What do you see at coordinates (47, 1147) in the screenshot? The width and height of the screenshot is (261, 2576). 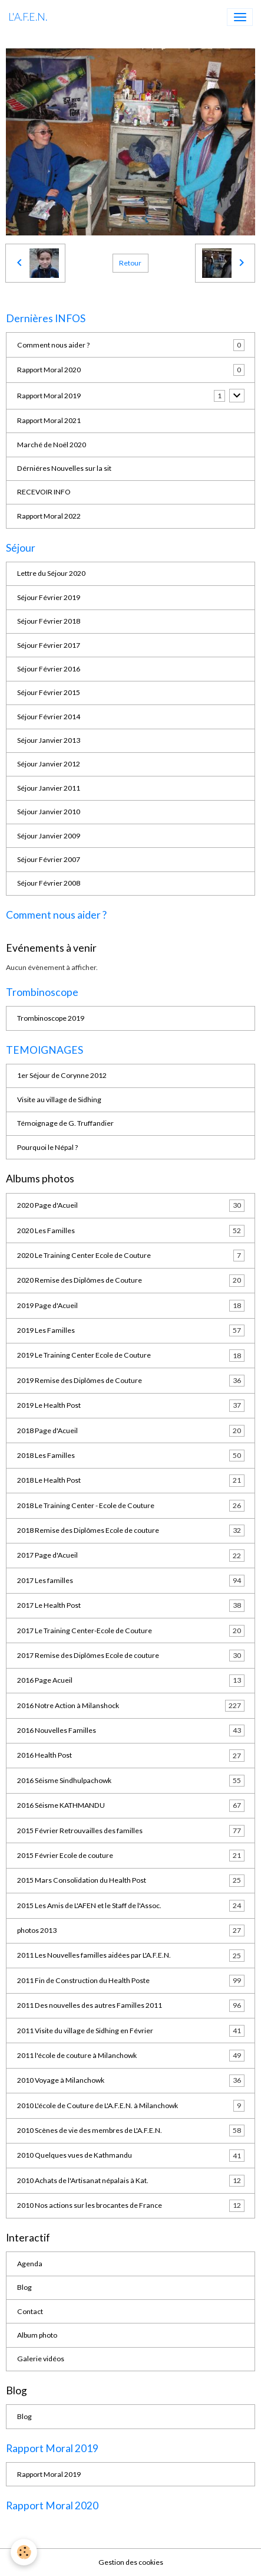 I see `Pourquoi le Népal ?` at bounding box center [47, 1147].